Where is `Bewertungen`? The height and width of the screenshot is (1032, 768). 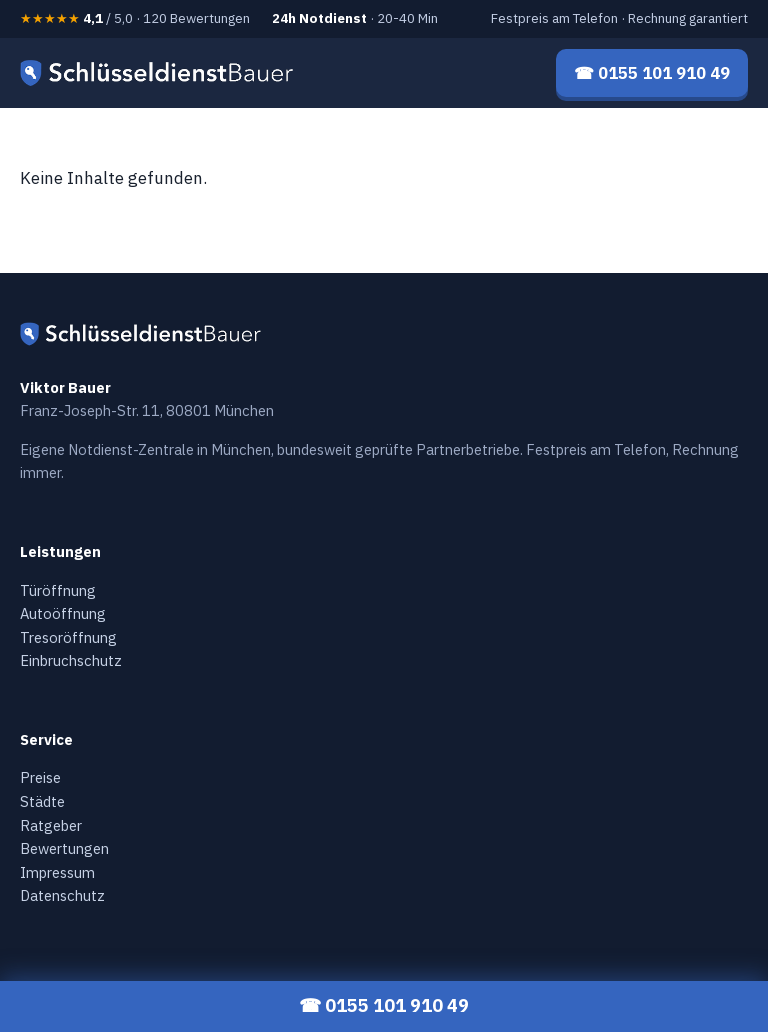 Bewertungen is located at coordinates (64, 848).